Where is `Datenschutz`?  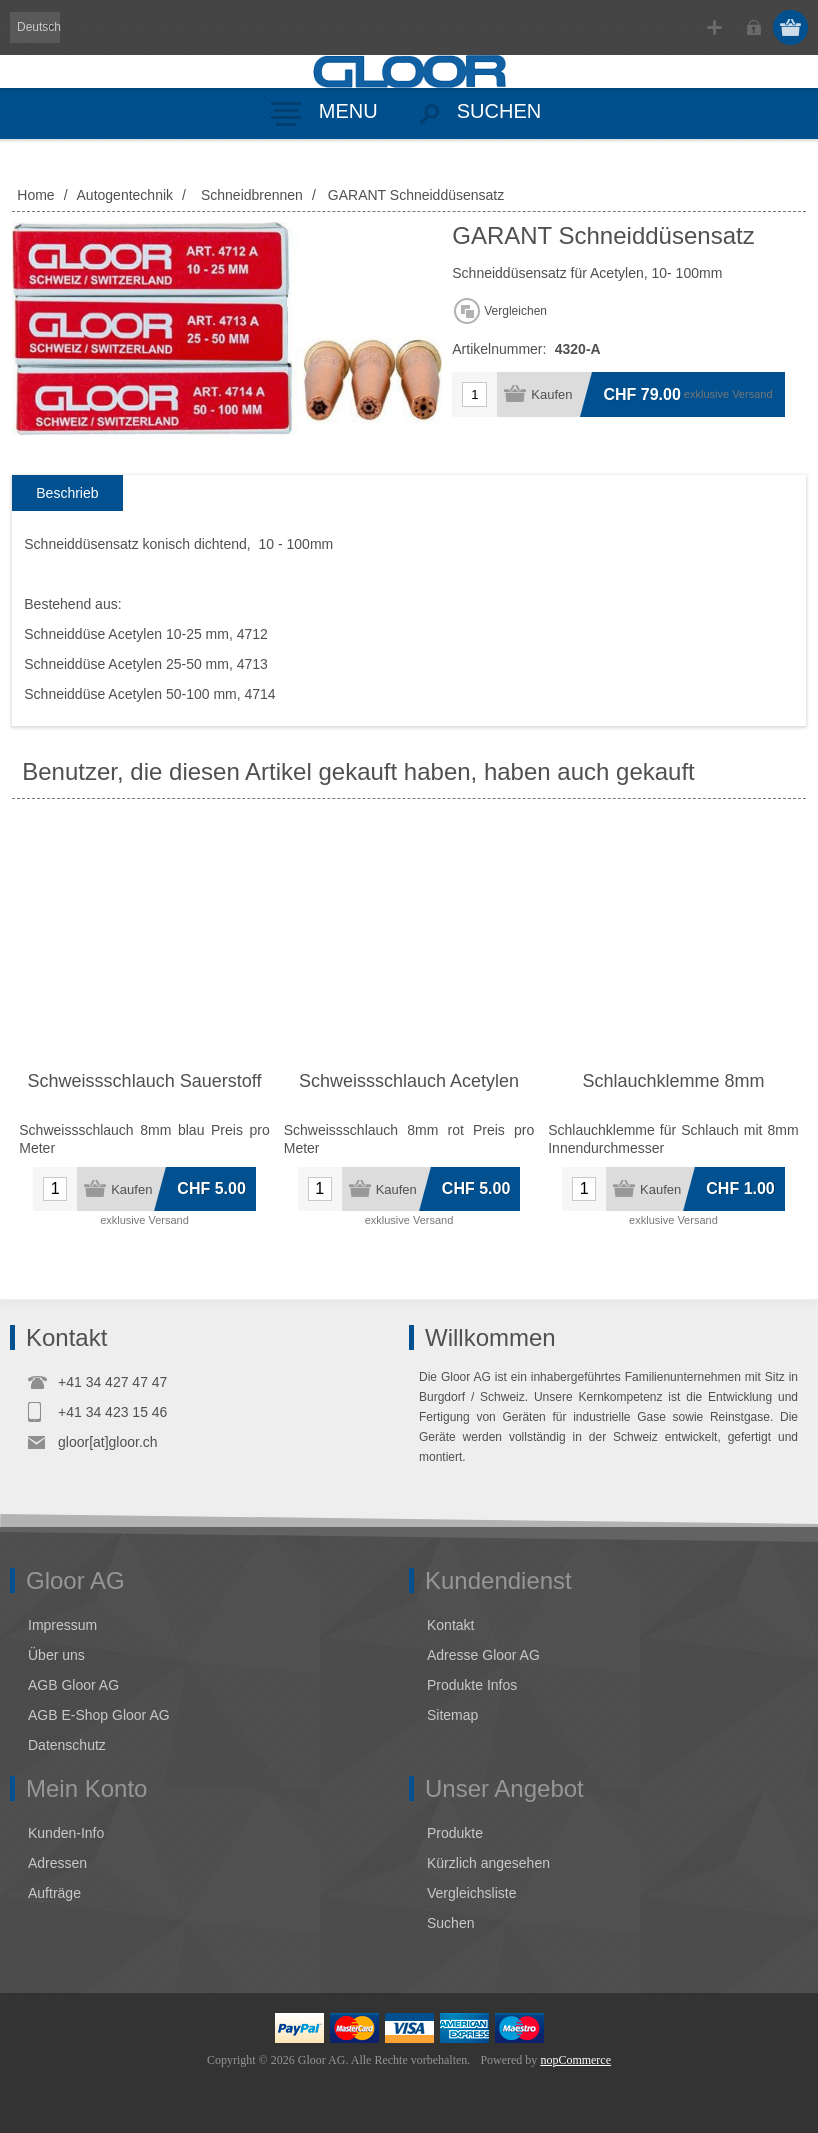 Datenschutz is located at coordinates (67, 1745).